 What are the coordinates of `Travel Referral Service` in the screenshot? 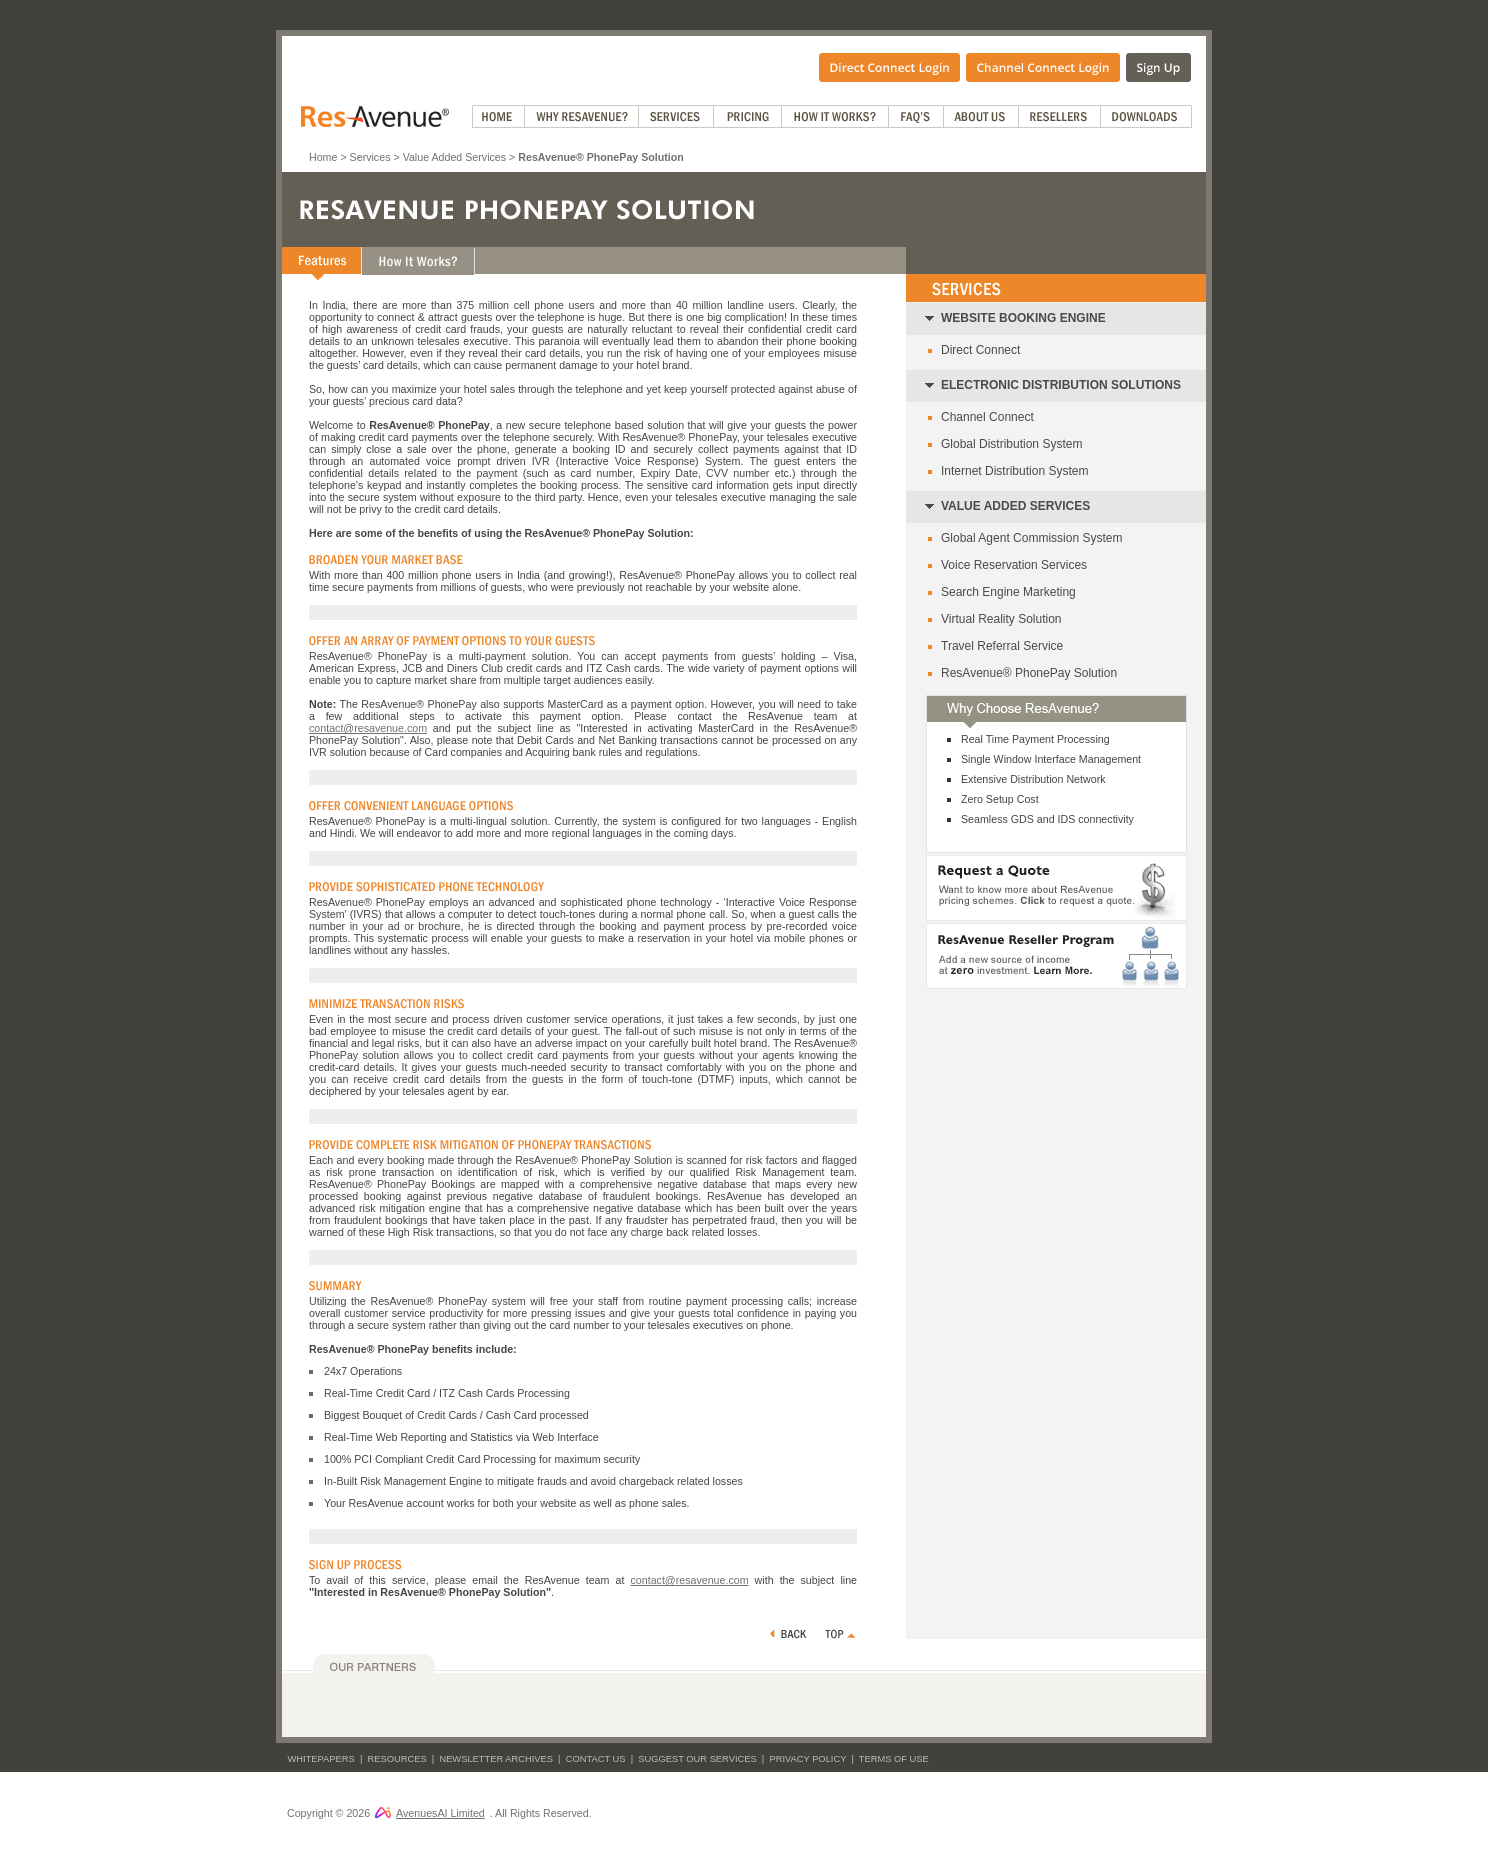 It's located at (1002, 646).